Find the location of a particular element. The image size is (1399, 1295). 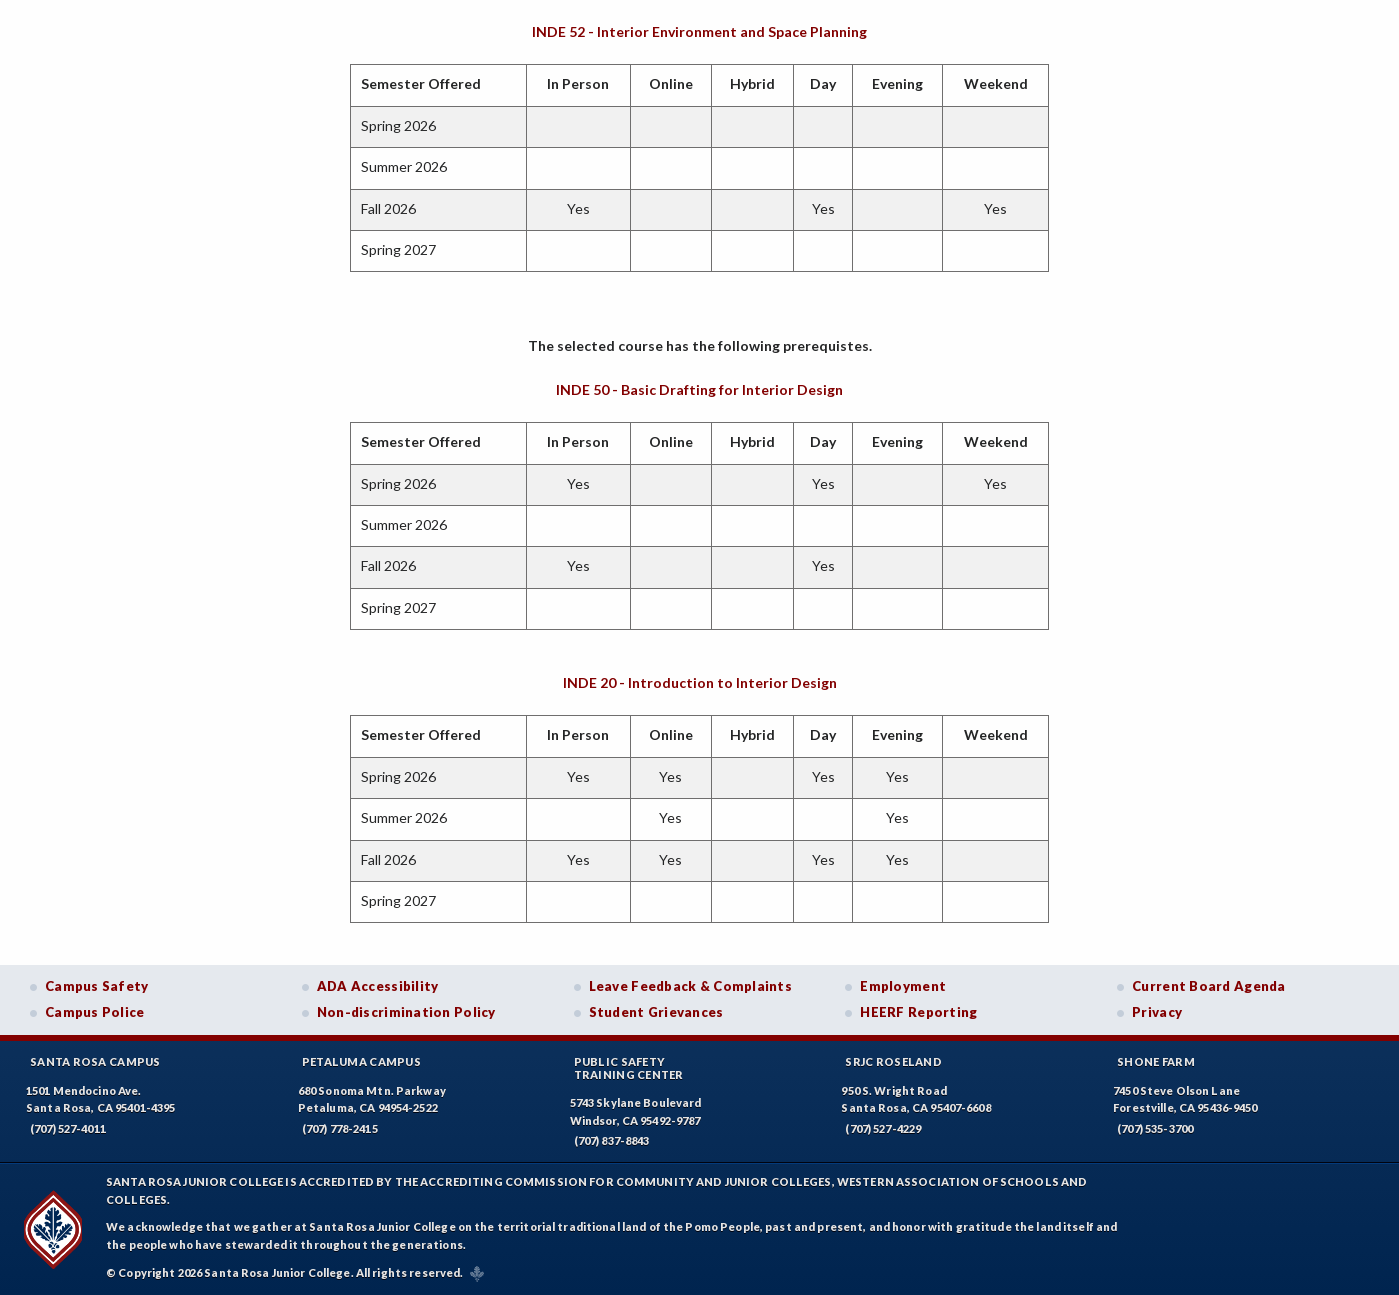

Santa Rosa Campus is located at coordinates (95, 1061).